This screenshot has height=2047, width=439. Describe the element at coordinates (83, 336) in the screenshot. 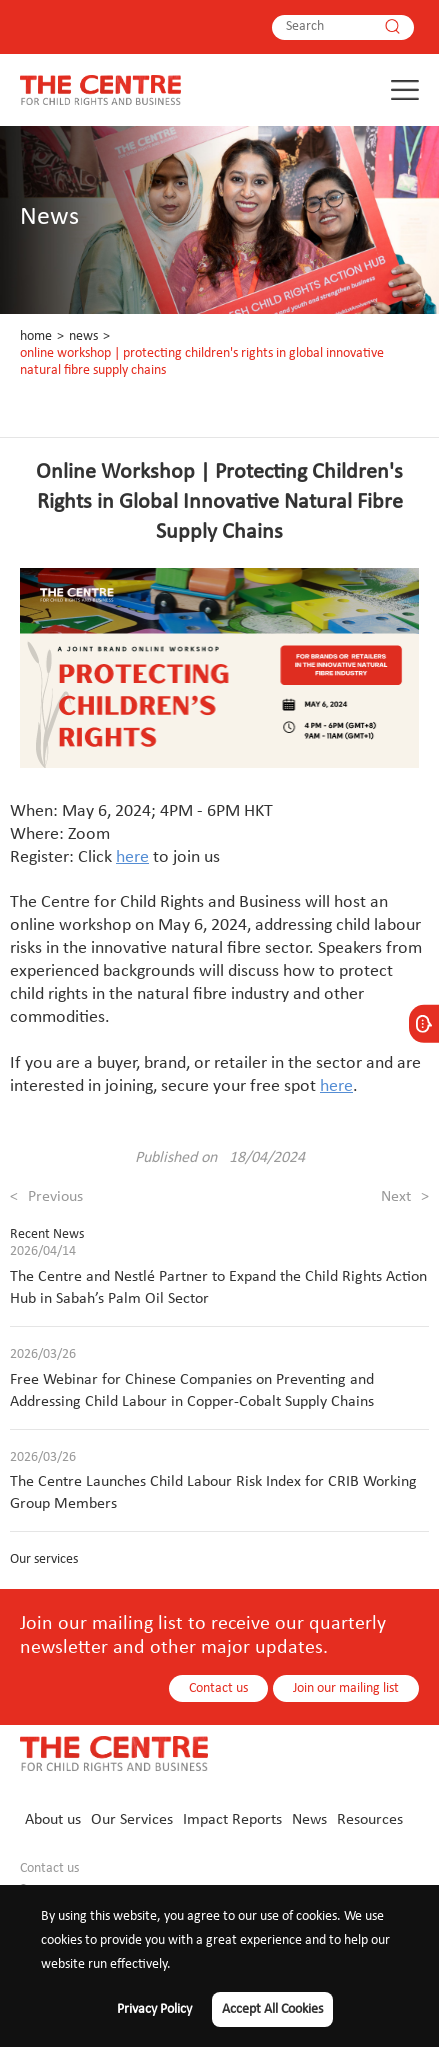

I see `News` at that location.